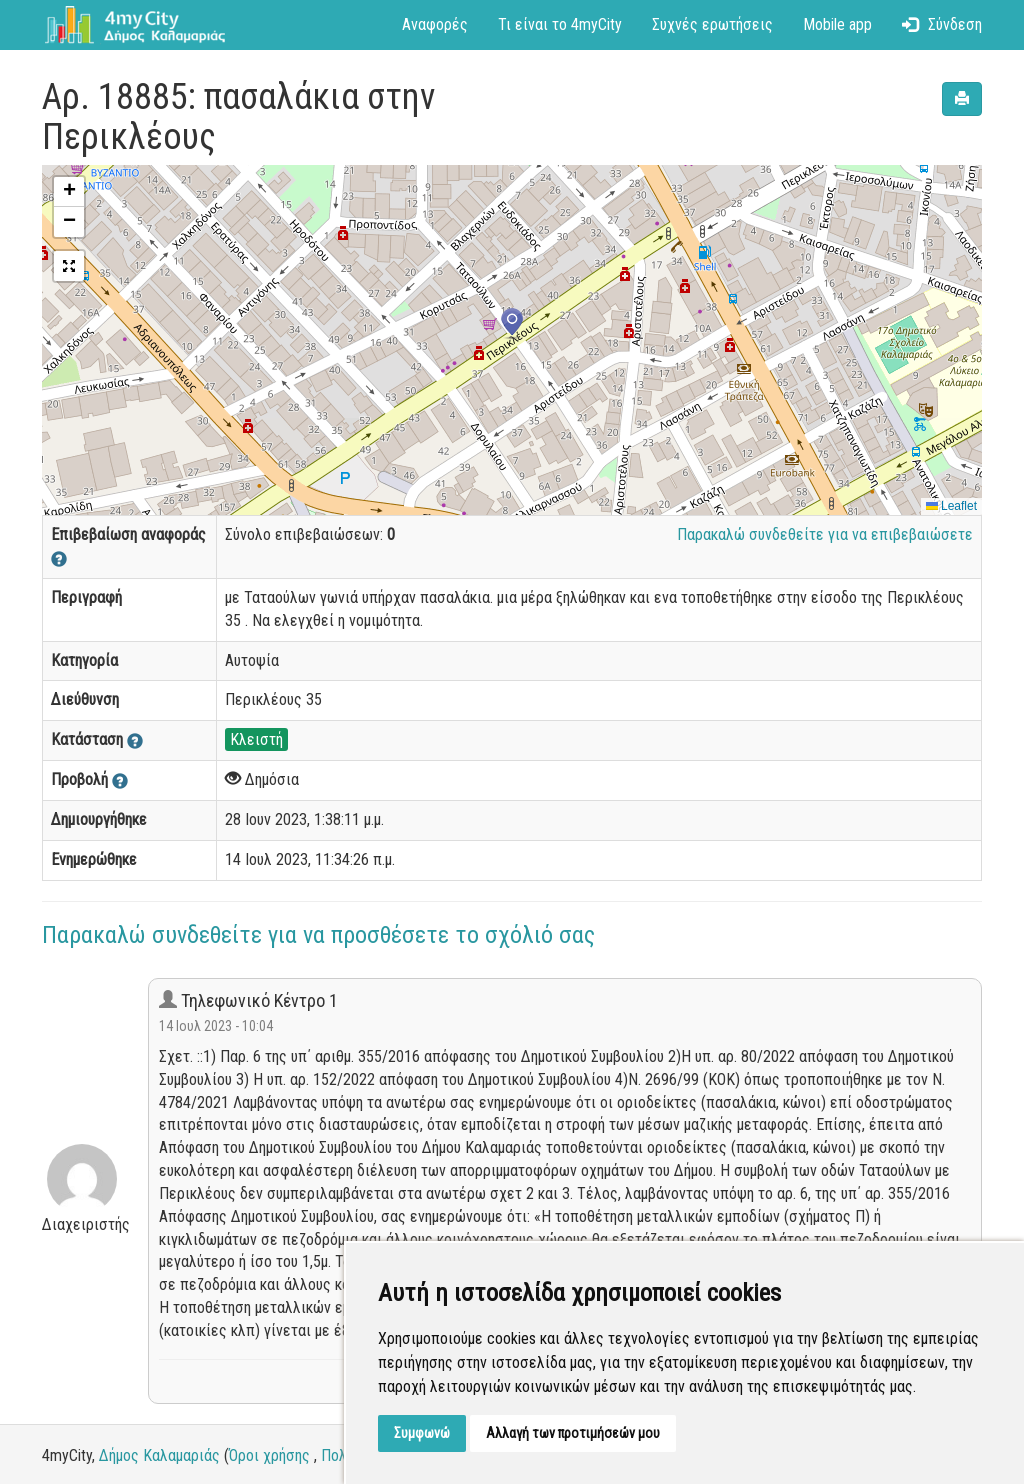 This screenshot has width=1024, height=1484. I want to click on Leaflet, so click(951, 506).